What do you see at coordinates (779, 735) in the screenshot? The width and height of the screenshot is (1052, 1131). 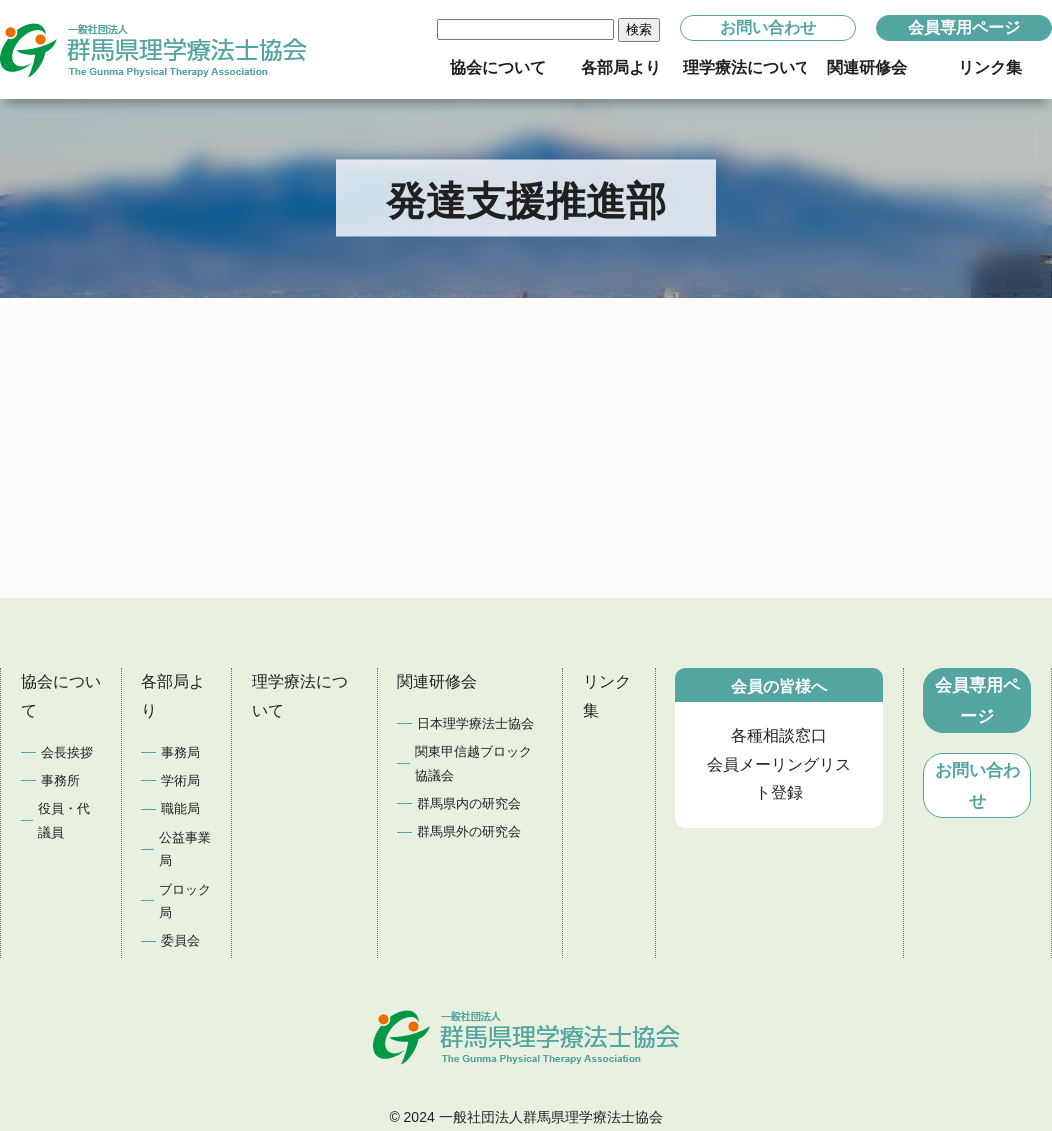 I see `各種相談窓口` at bounding box center [779, 735].